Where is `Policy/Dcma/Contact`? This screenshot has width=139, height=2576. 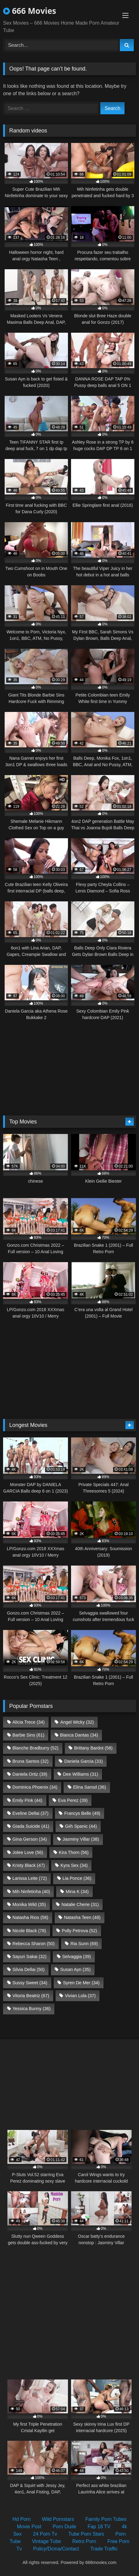
Policy/Dcma/Contact is located at coordinates (56, 2548).